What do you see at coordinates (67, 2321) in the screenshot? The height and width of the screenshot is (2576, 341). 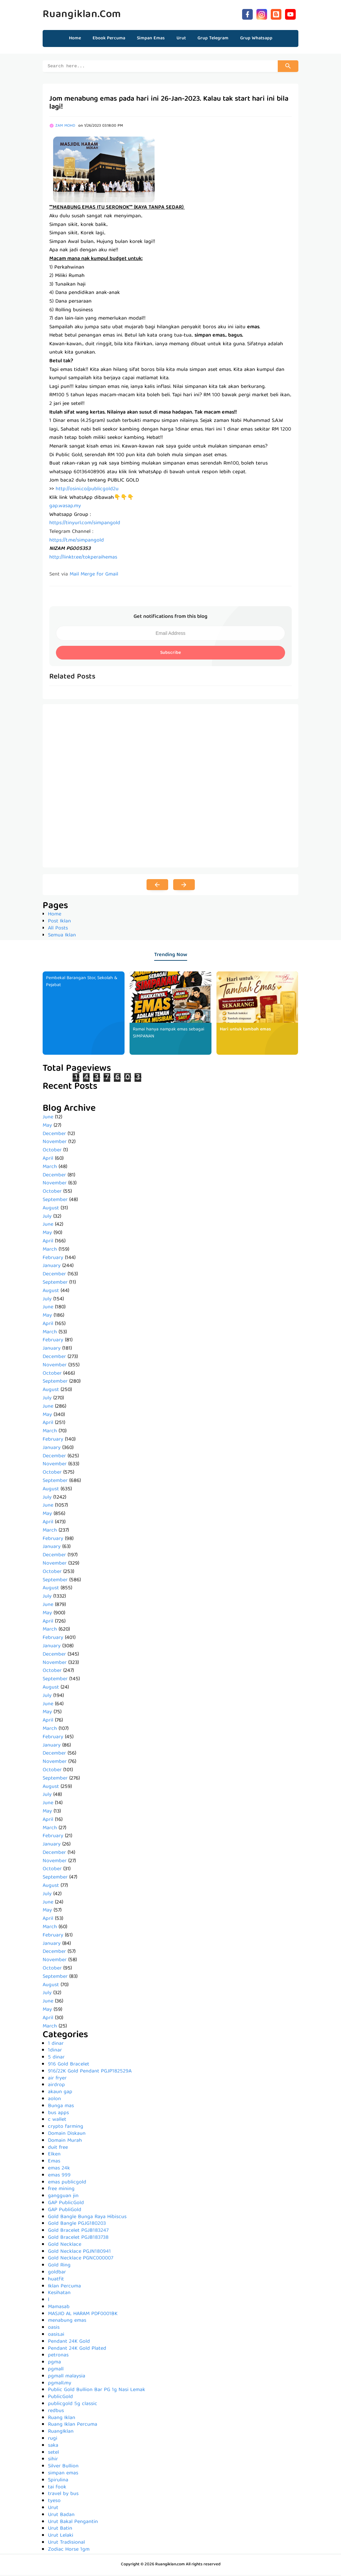 I see `menabung emas` at bounding box center [67, 2321].